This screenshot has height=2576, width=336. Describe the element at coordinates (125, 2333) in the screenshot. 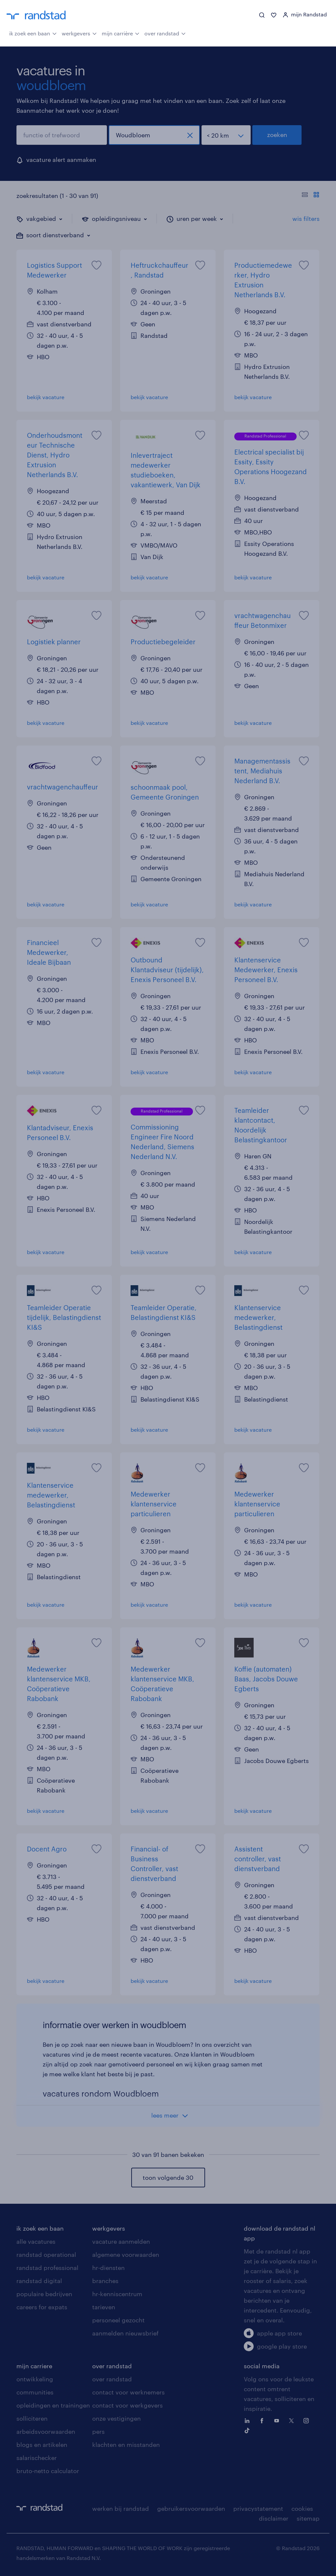

I see `aanmelden nieuwsbrief` at that location.